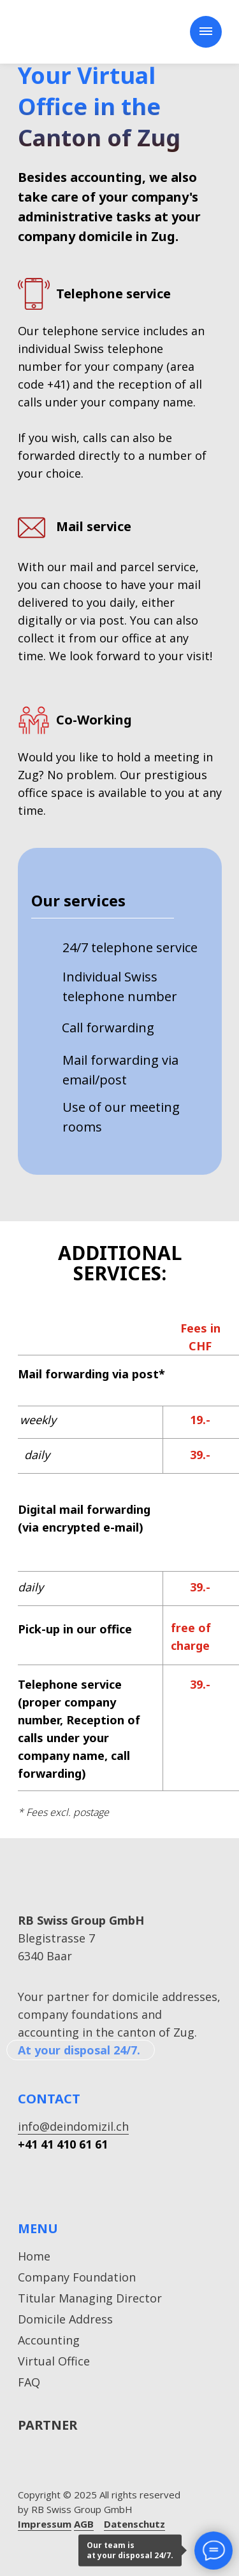 The height and width of the screenshot is (2576, 239). I want to click on Virtual Office, so click(54, 2361).